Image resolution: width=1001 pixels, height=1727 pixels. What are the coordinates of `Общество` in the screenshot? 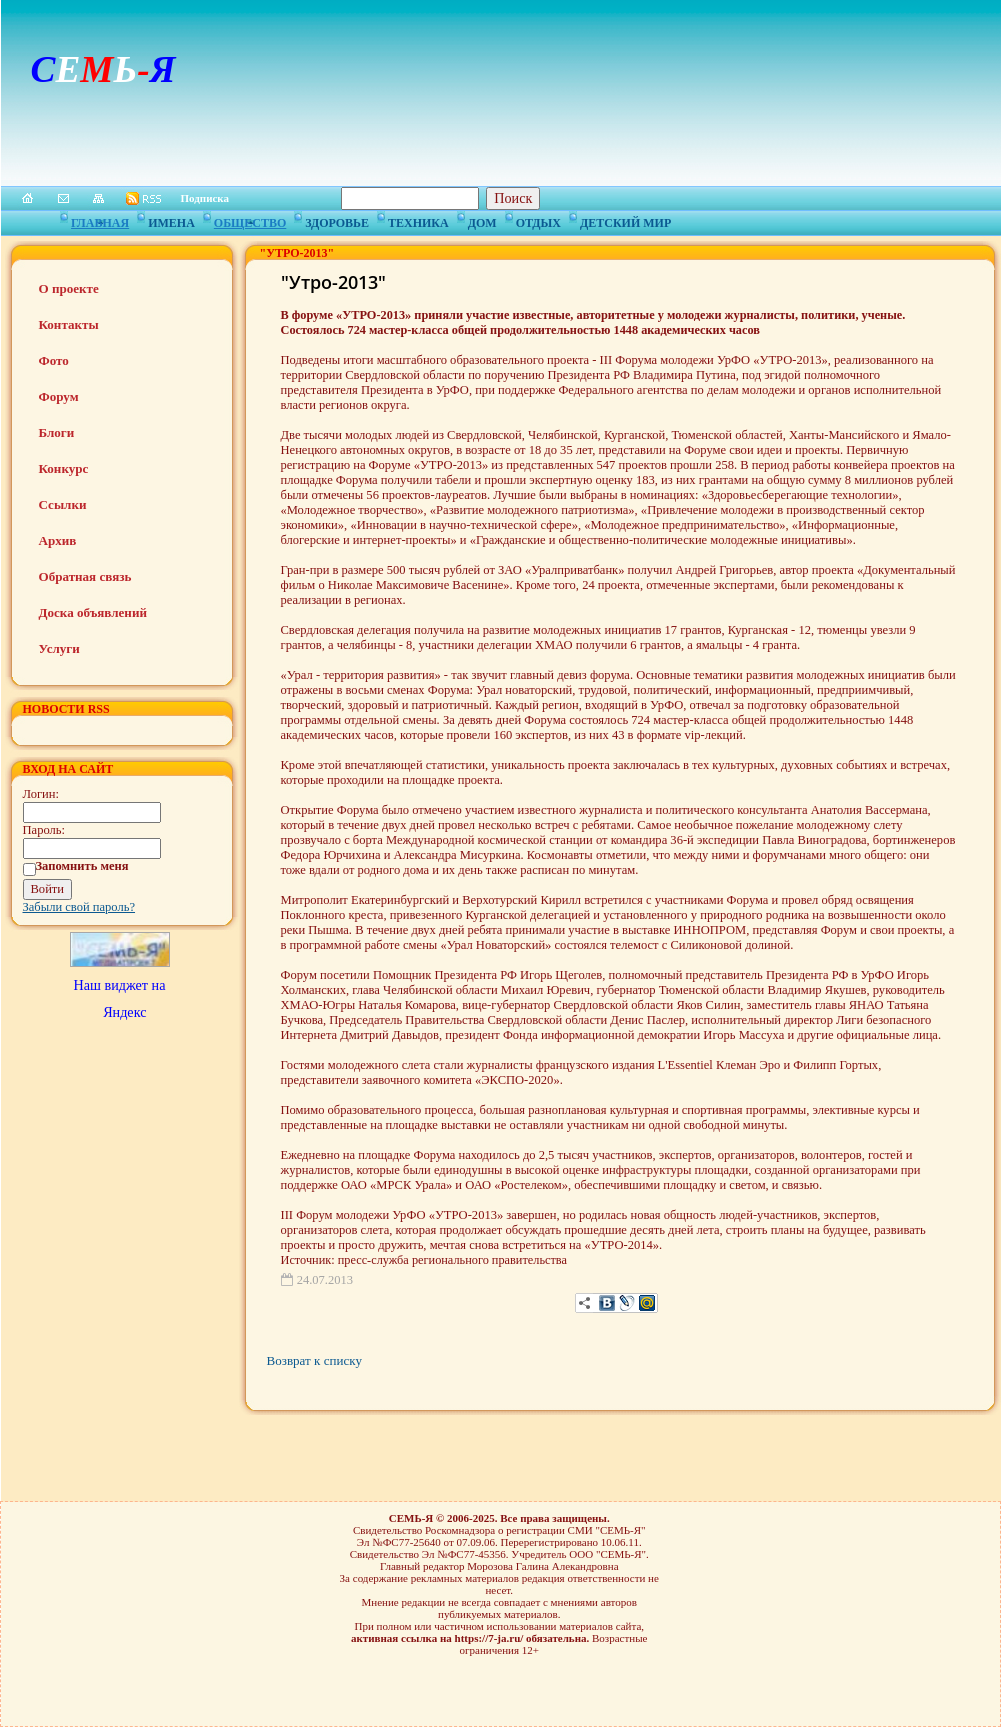 It's located at (250, 220).